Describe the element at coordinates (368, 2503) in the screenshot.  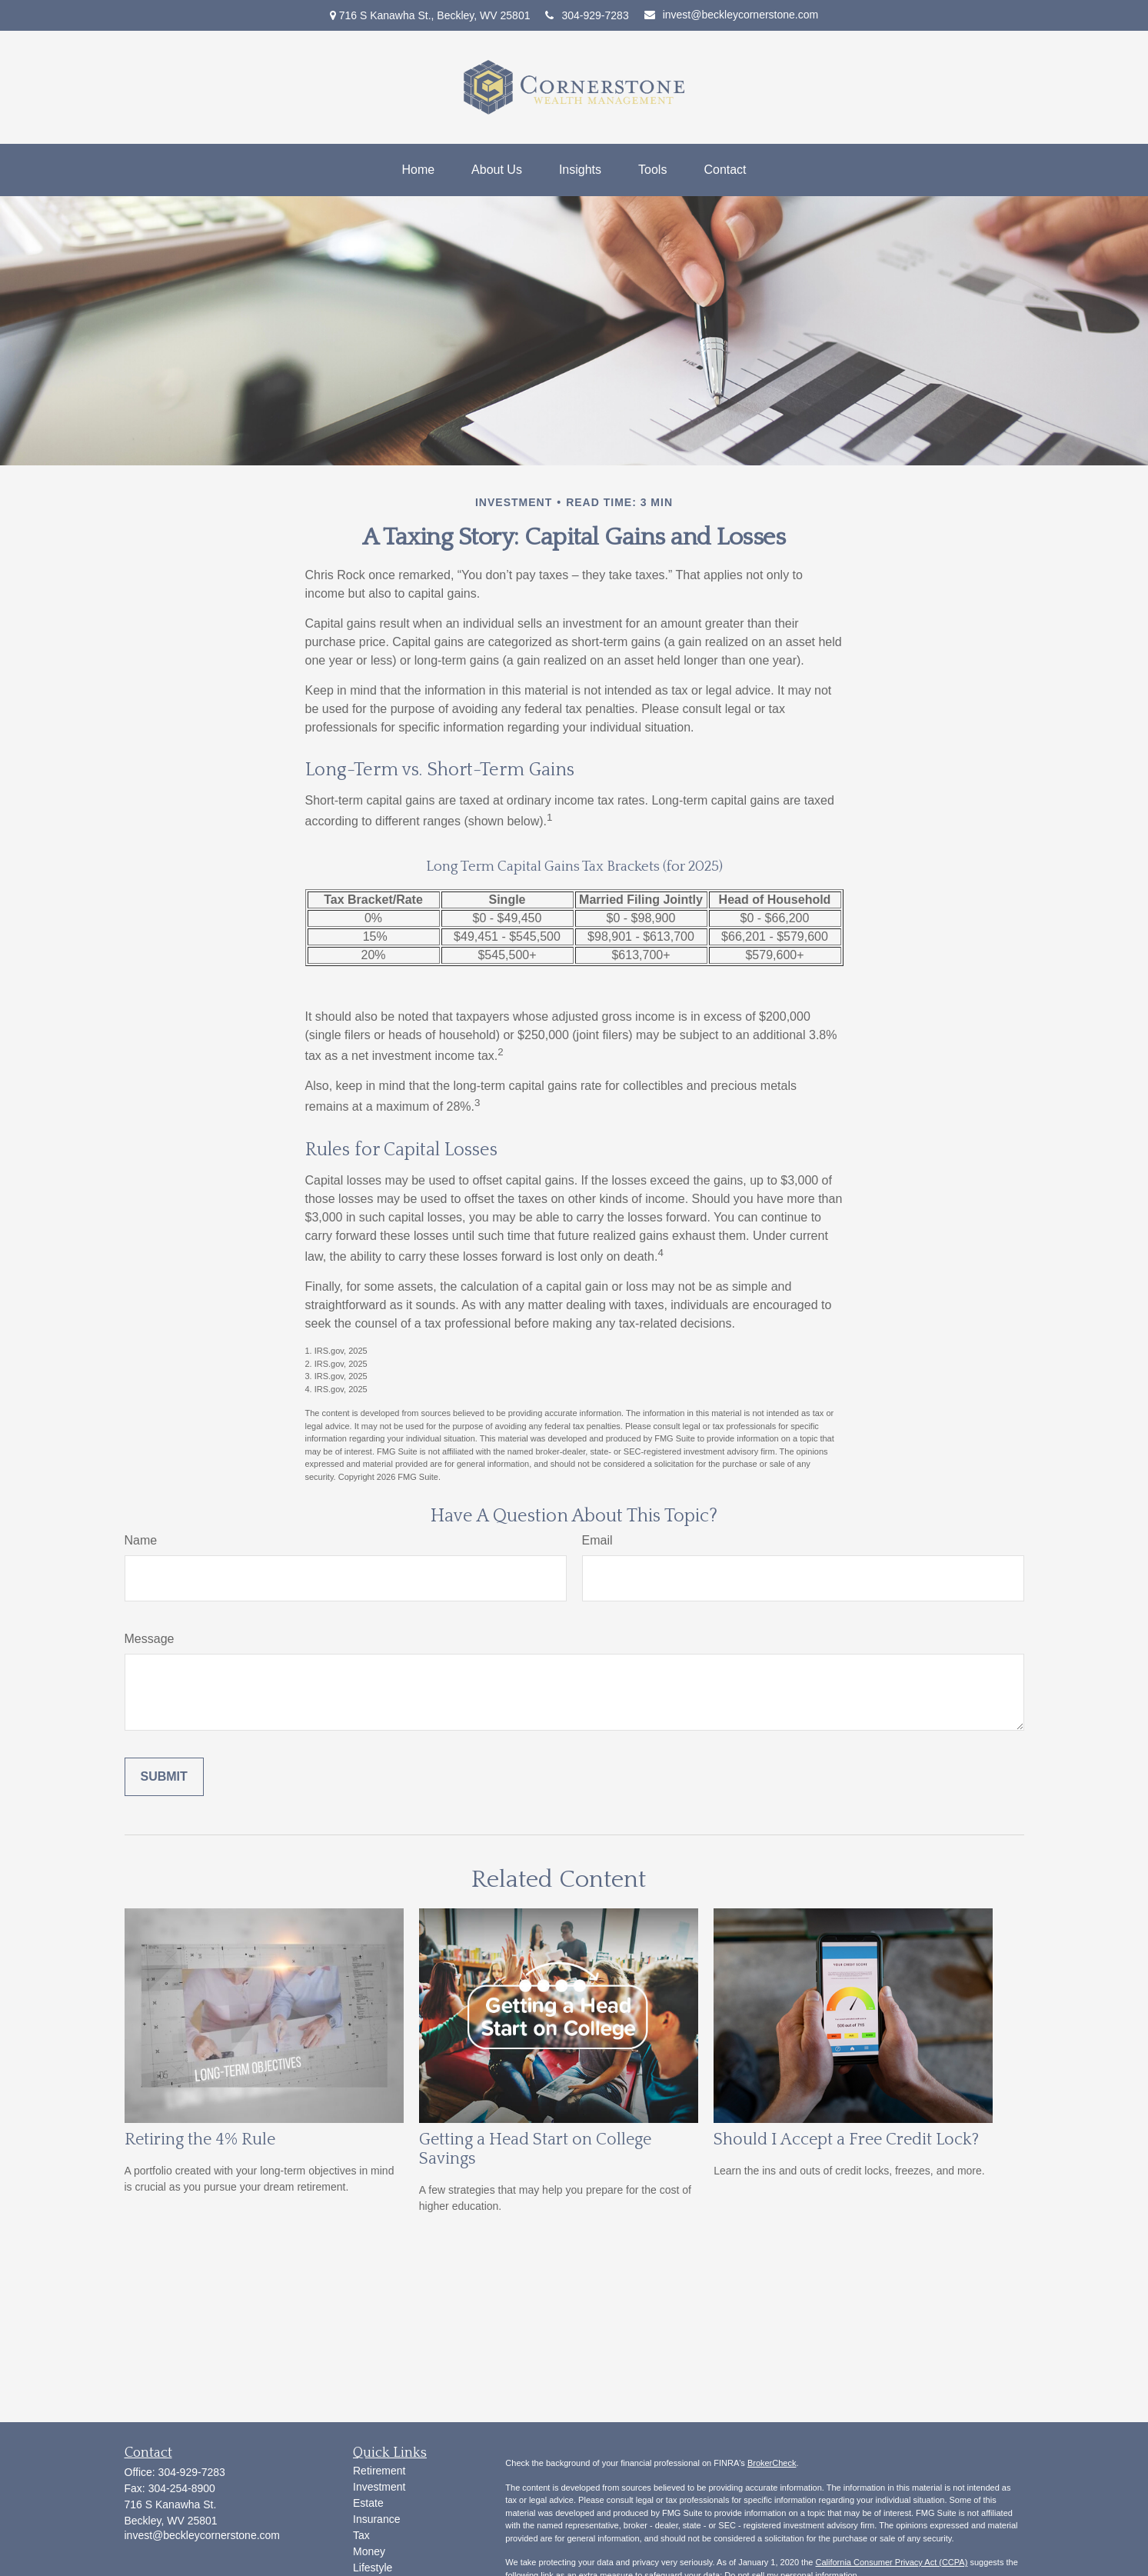
I see `Estate` at that location.